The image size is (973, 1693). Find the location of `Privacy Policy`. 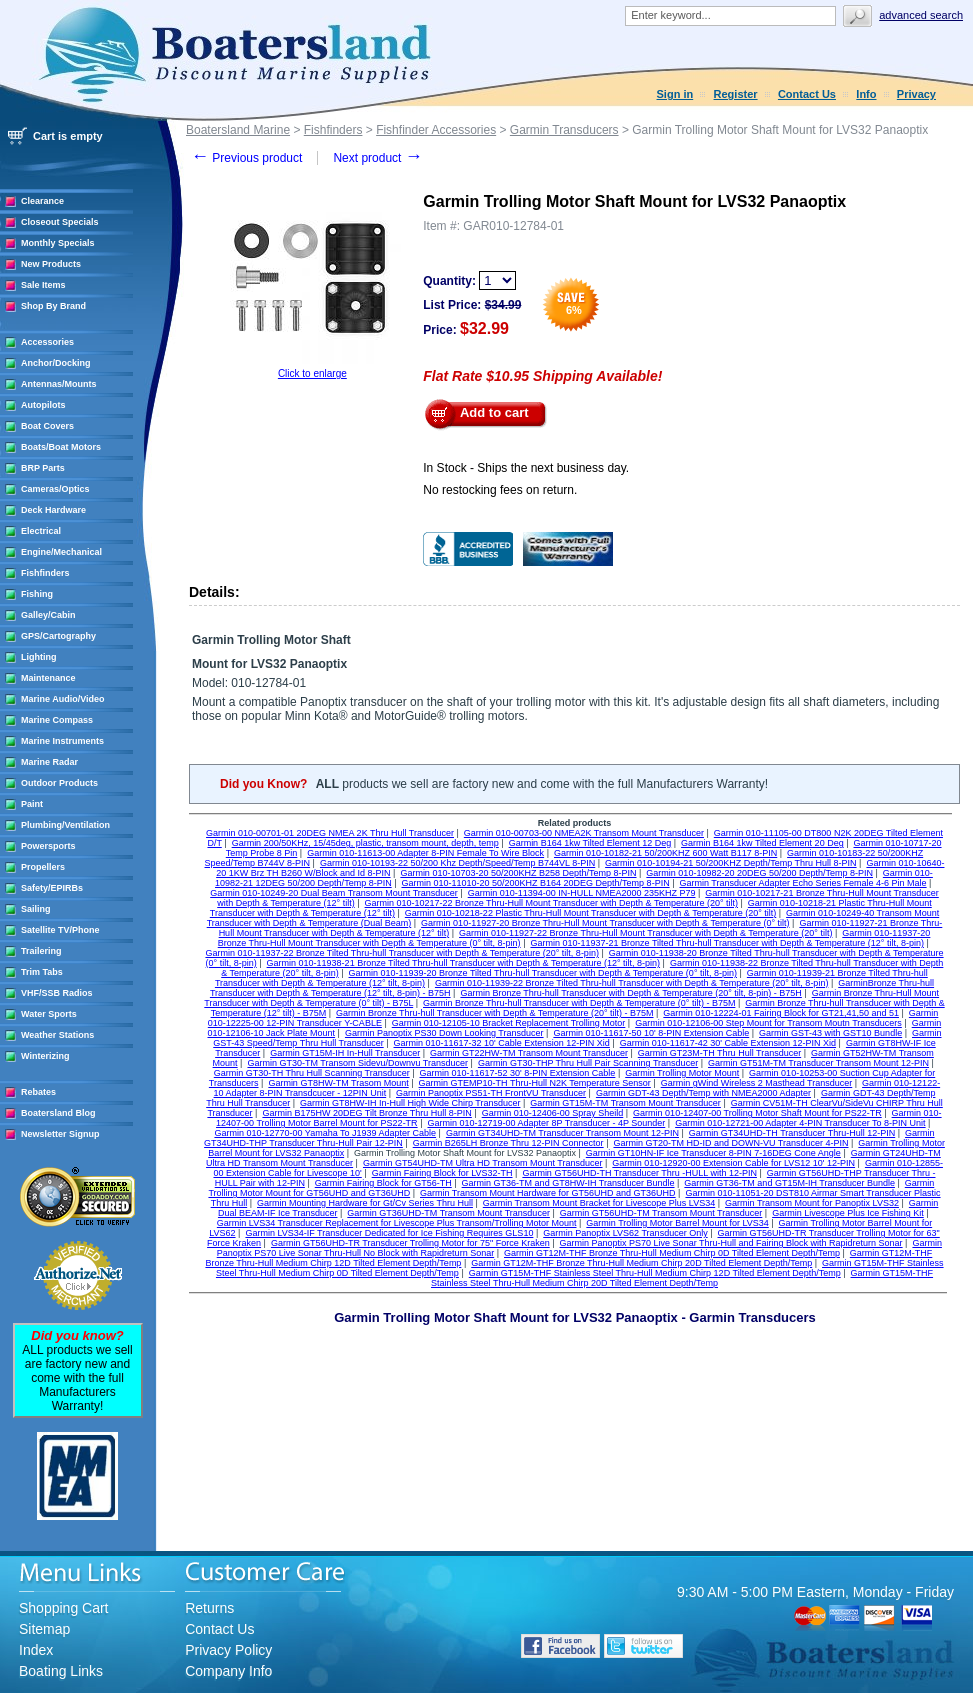

Privacy Policy is located at coordinates (228, 1650).